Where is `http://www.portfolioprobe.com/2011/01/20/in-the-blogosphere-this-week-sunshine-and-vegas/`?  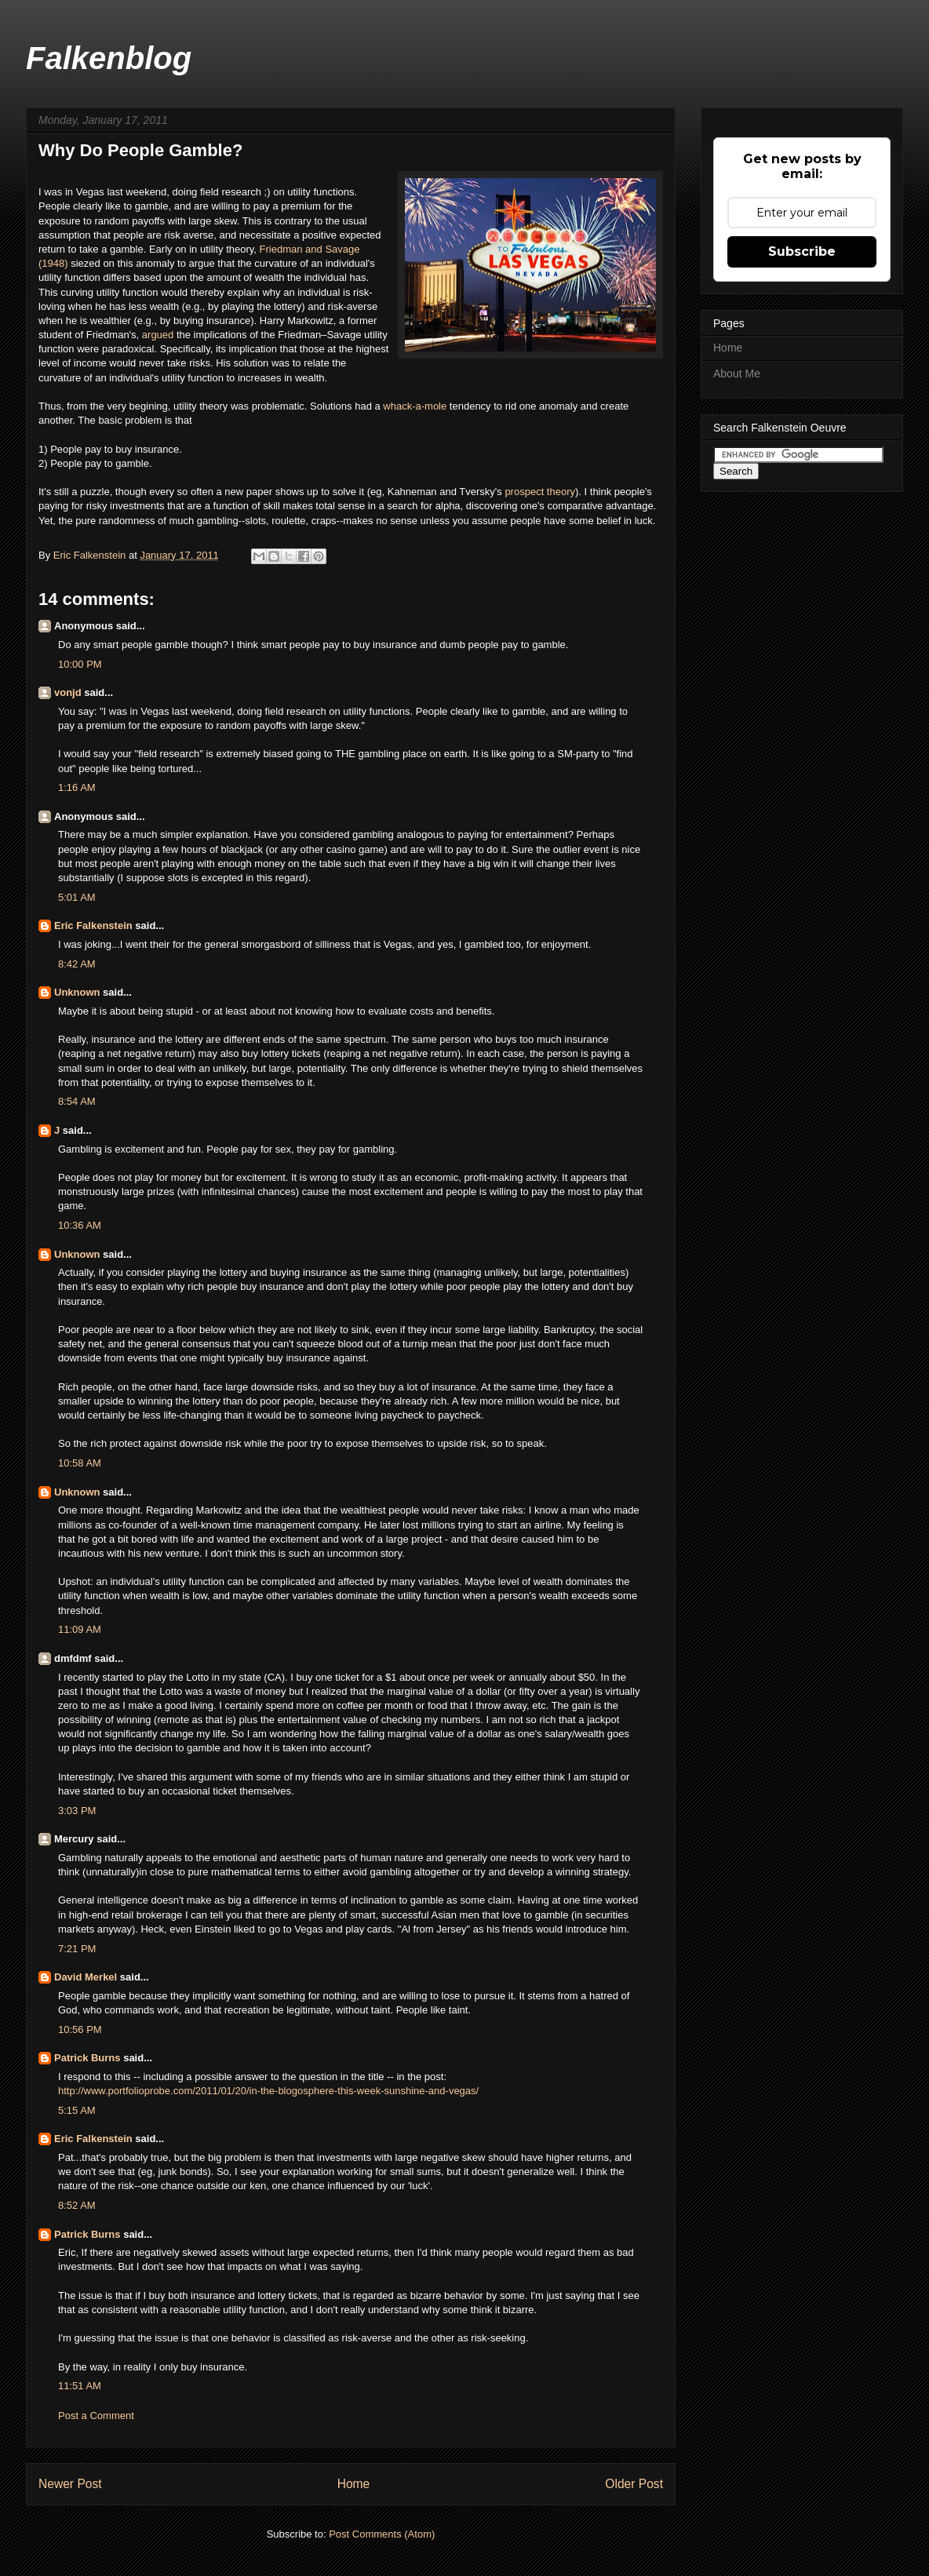 http://www.portfolioprobe.com/2011/01/20/in-the-blogosphere-this-week-sunshine-and-vegas/ is located at coordinates (268, 2091).